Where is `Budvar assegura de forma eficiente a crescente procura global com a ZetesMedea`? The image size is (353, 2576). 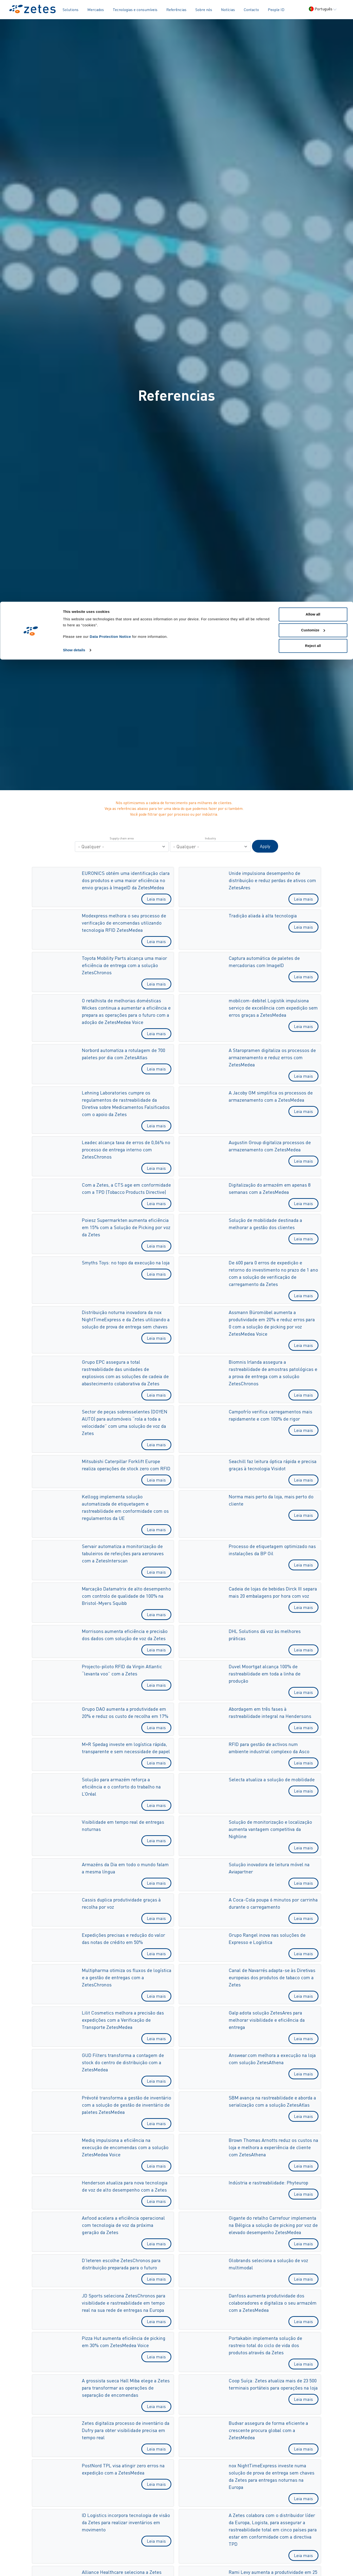
Budvar assegura de forma eficiente a crescente procura global com a ZetesMedea is located at coordinates (268, 2430).